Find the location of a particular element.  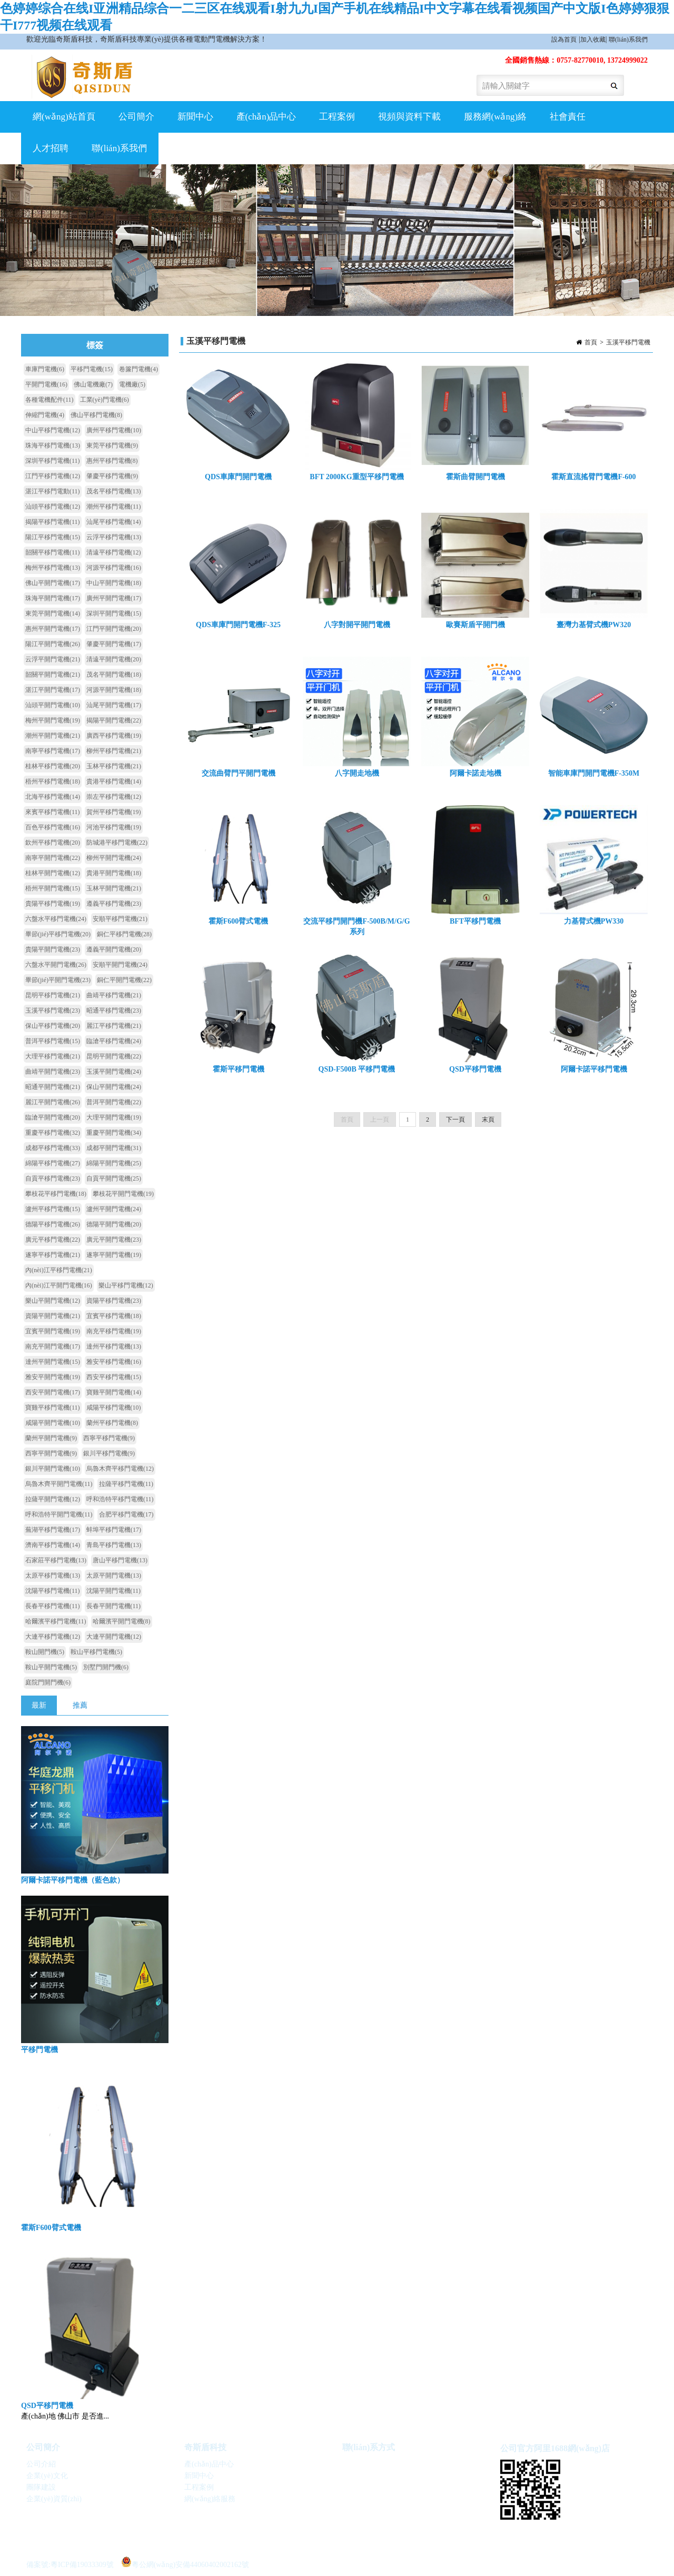

新聞中心 is located at coordinates (195, 117).